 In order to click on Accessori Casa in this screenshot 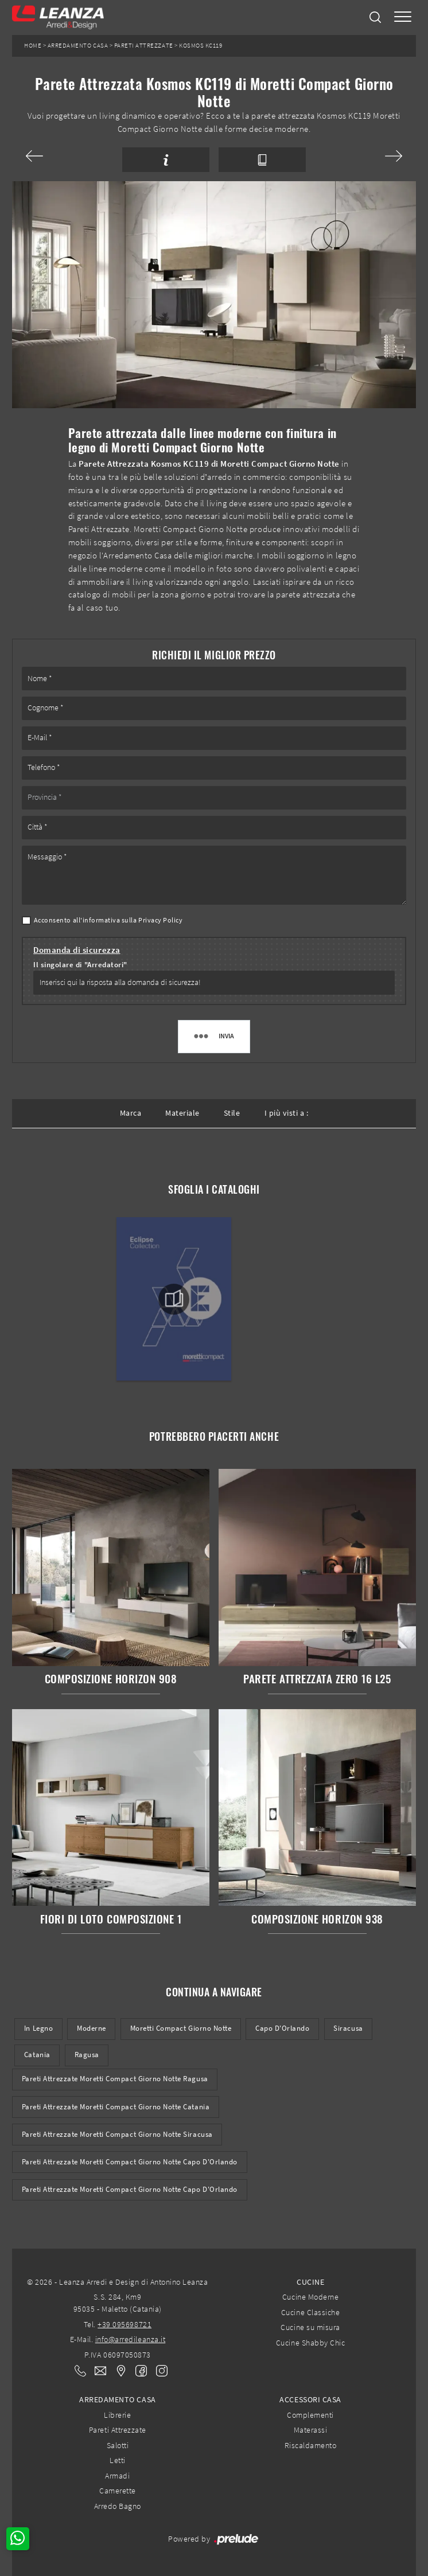, I will do `click(310, 2399)`.